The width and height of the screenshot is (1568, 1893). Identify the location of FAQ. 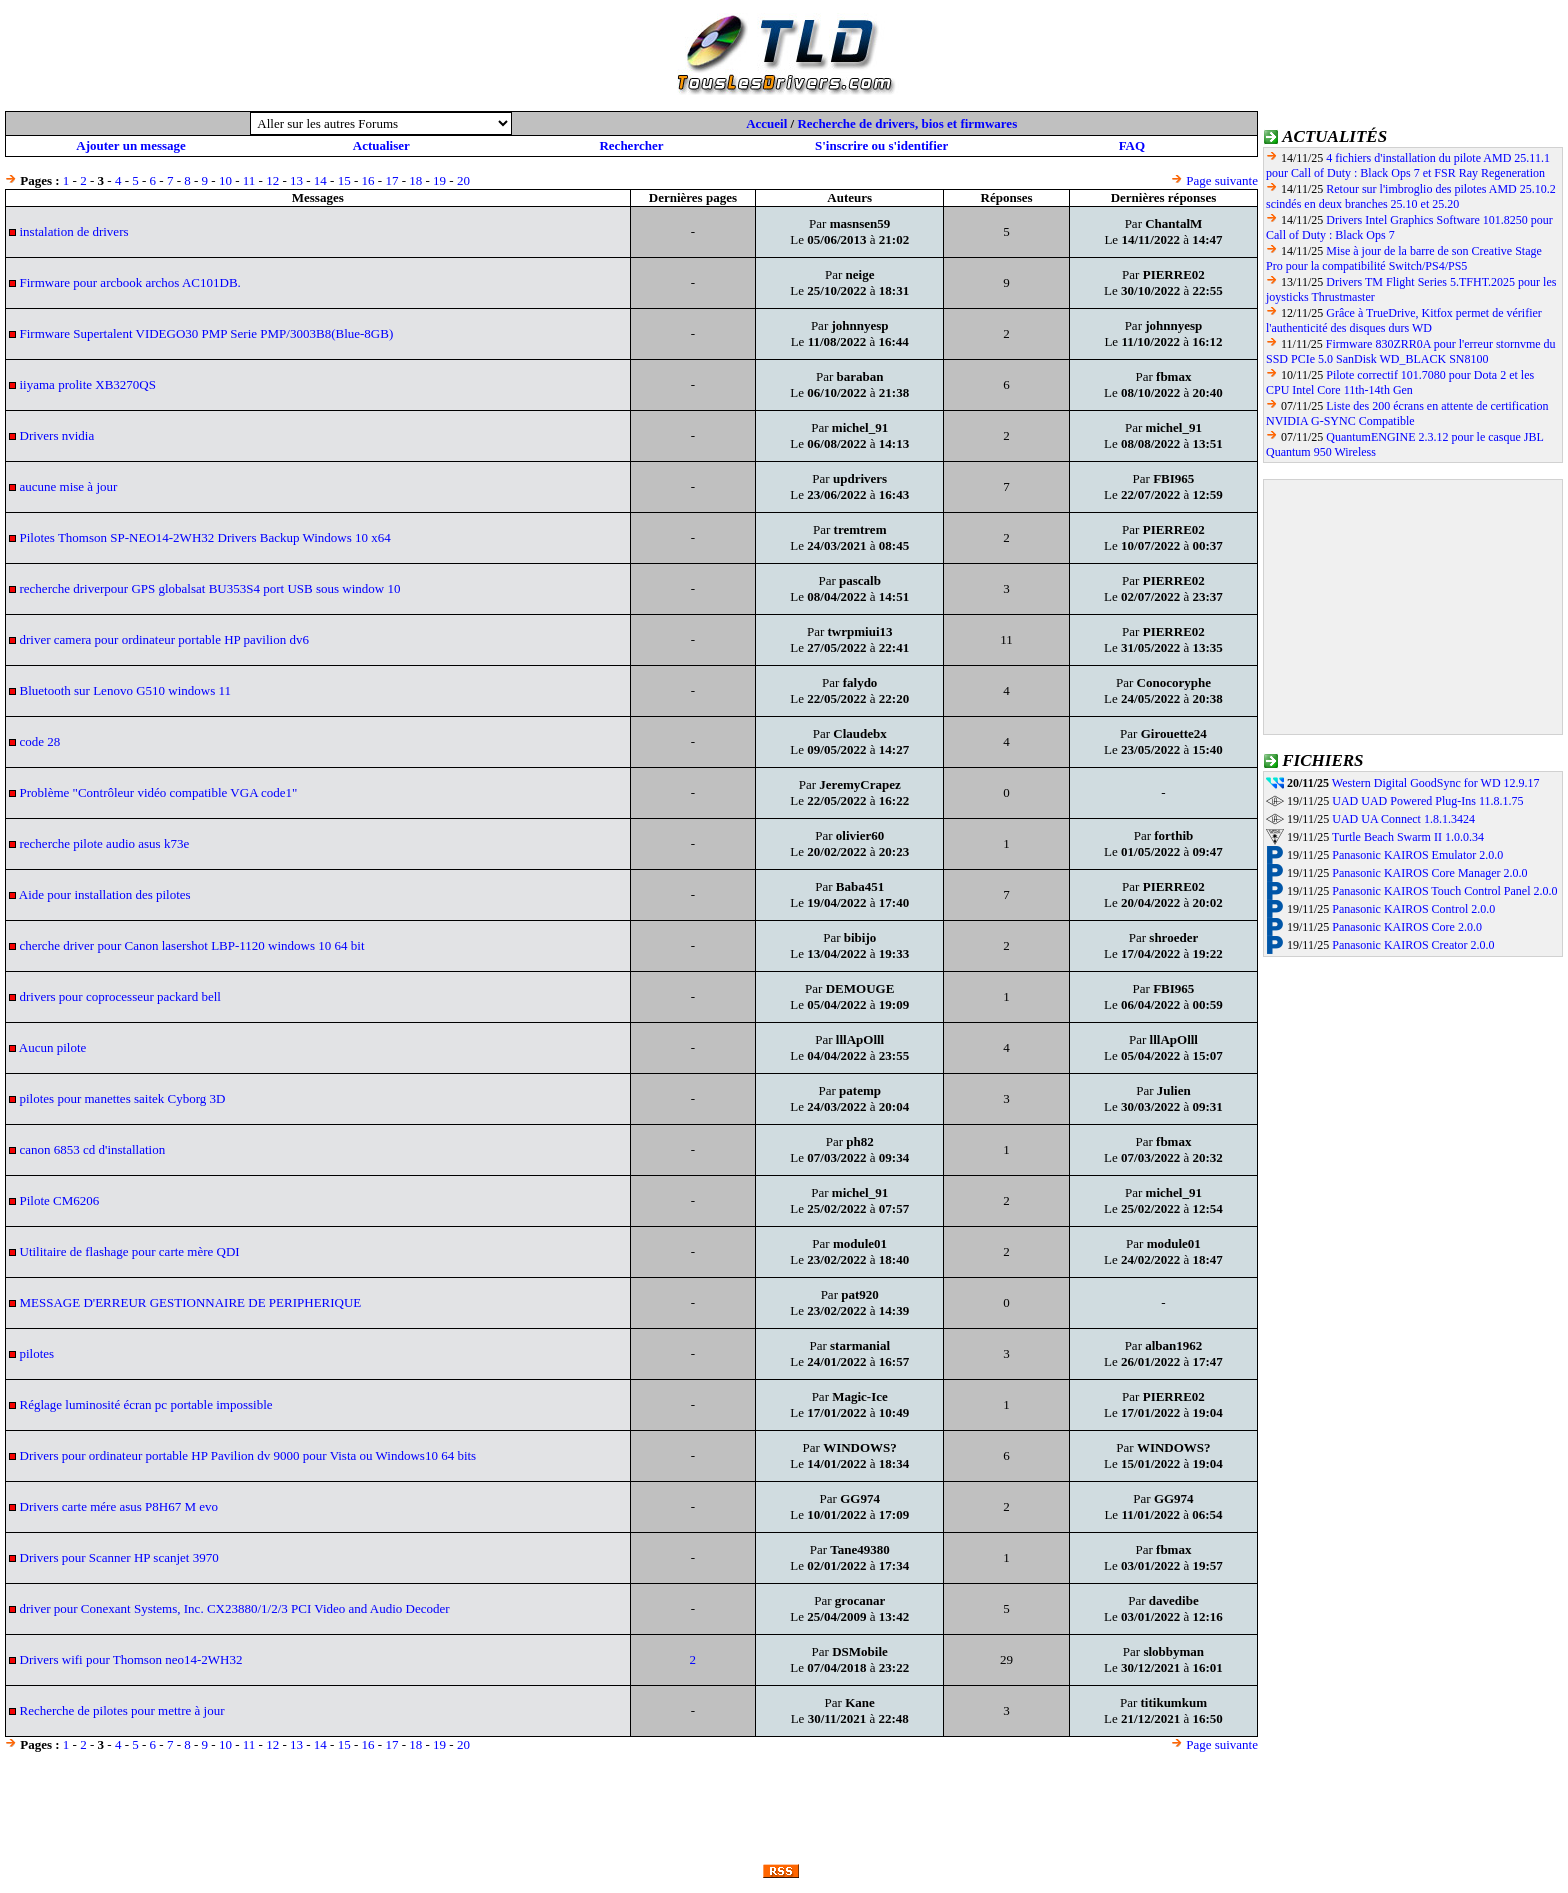
(1132, 145).